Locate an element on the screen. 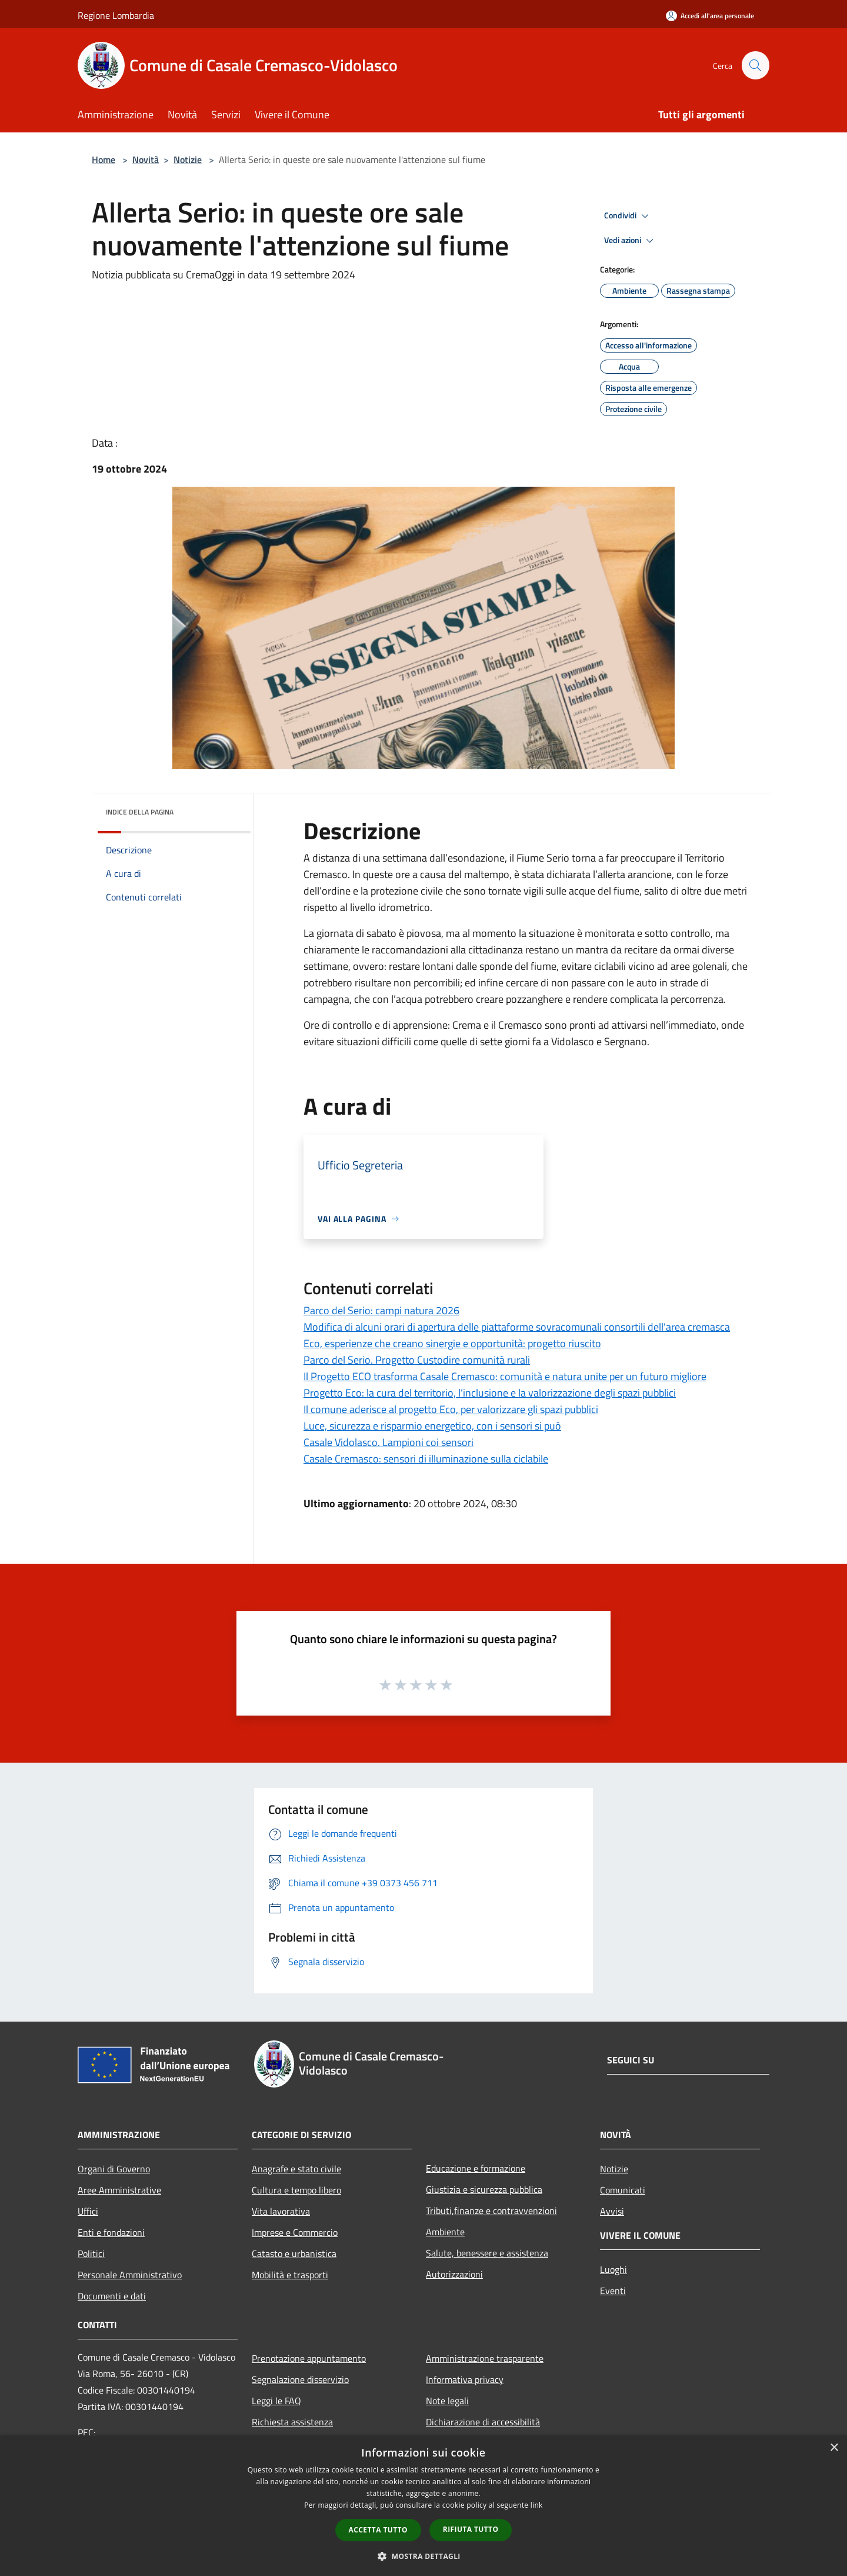  Comunicati is located at coordinates (622, 2190).